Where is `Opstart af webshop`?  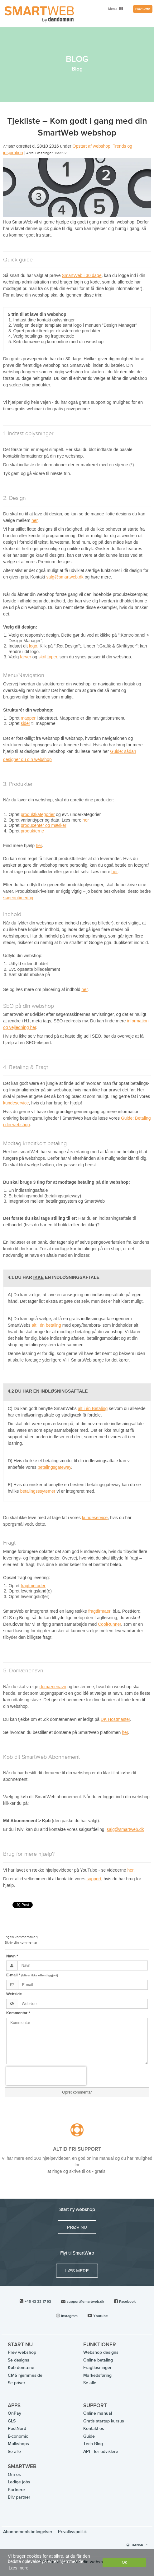 Opstart af webshop is located at coordinates (91, 146).